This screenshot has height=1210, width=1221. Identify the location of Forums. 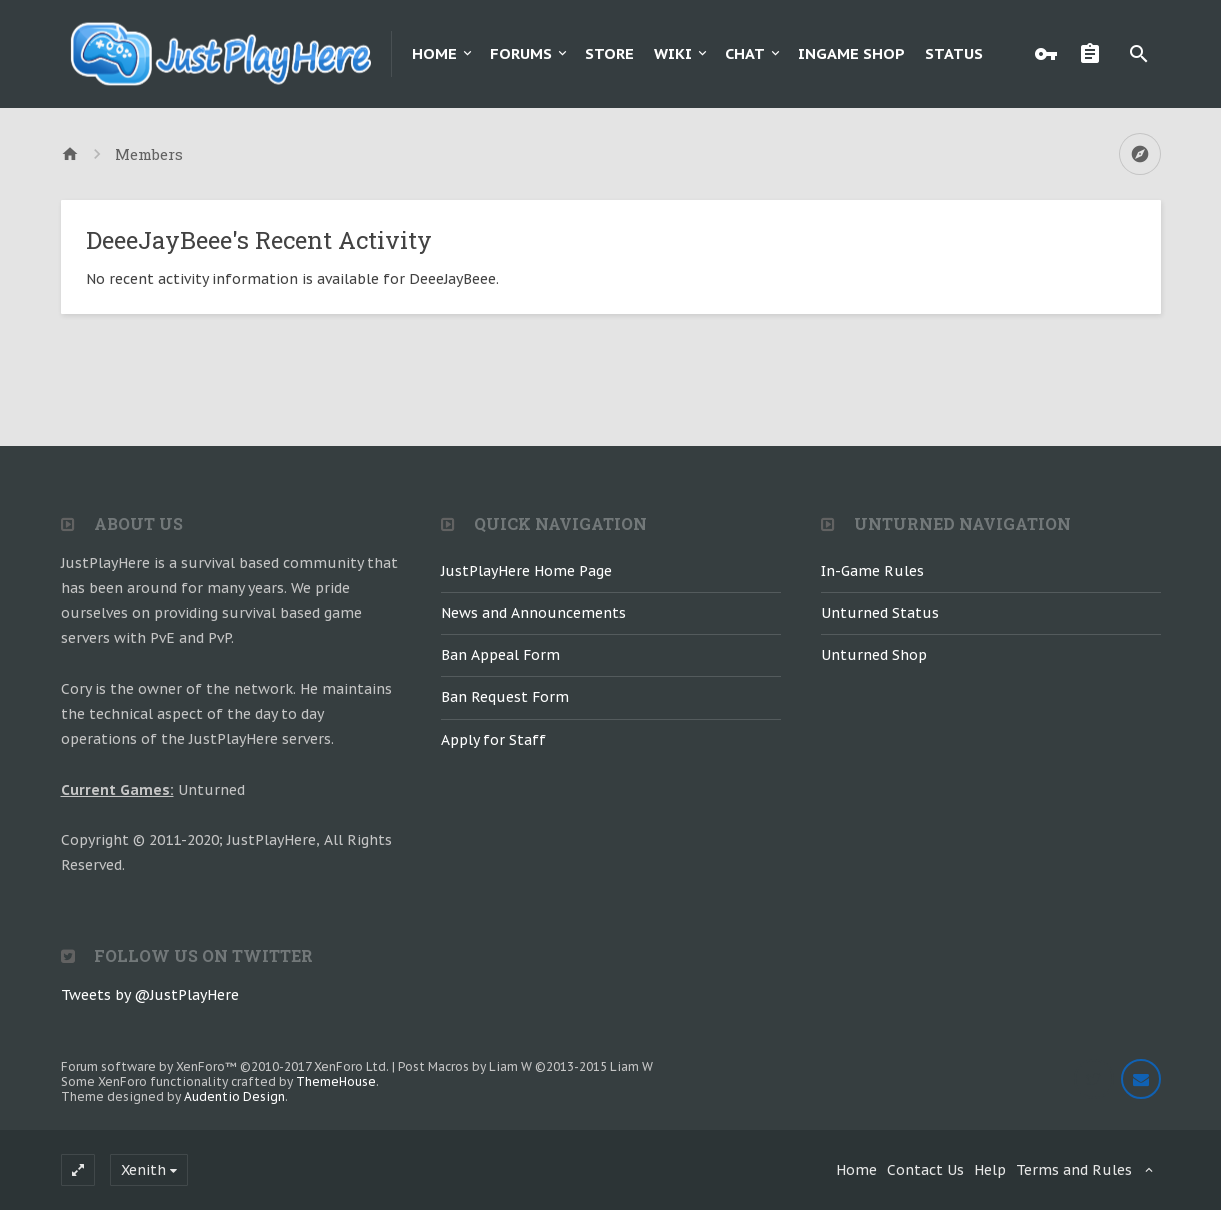
(521, 53).